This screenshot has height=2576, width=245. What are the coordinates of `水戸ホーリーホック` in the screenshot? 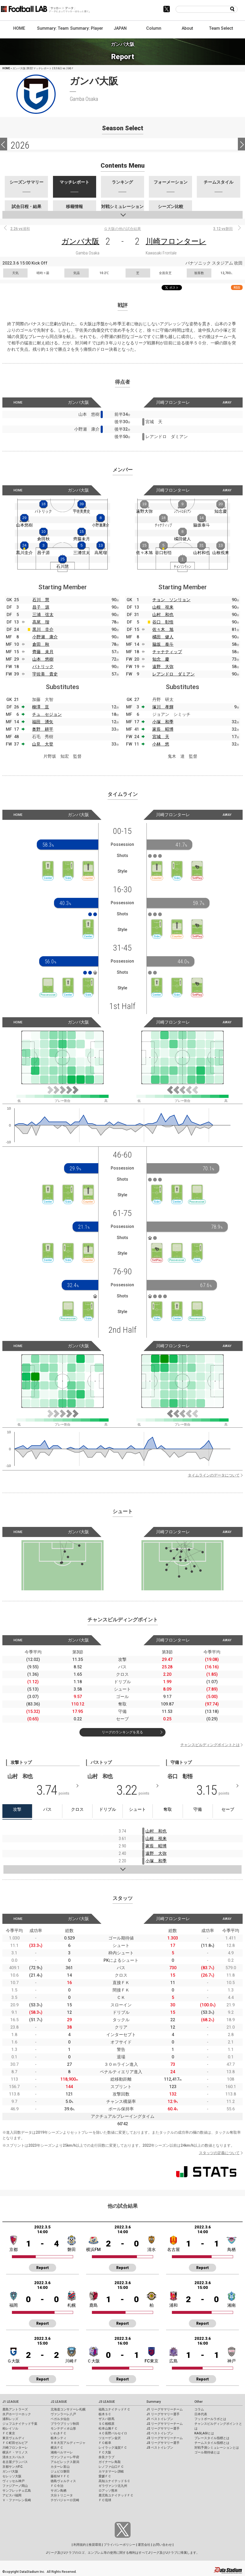 It's located at (16, 2414).